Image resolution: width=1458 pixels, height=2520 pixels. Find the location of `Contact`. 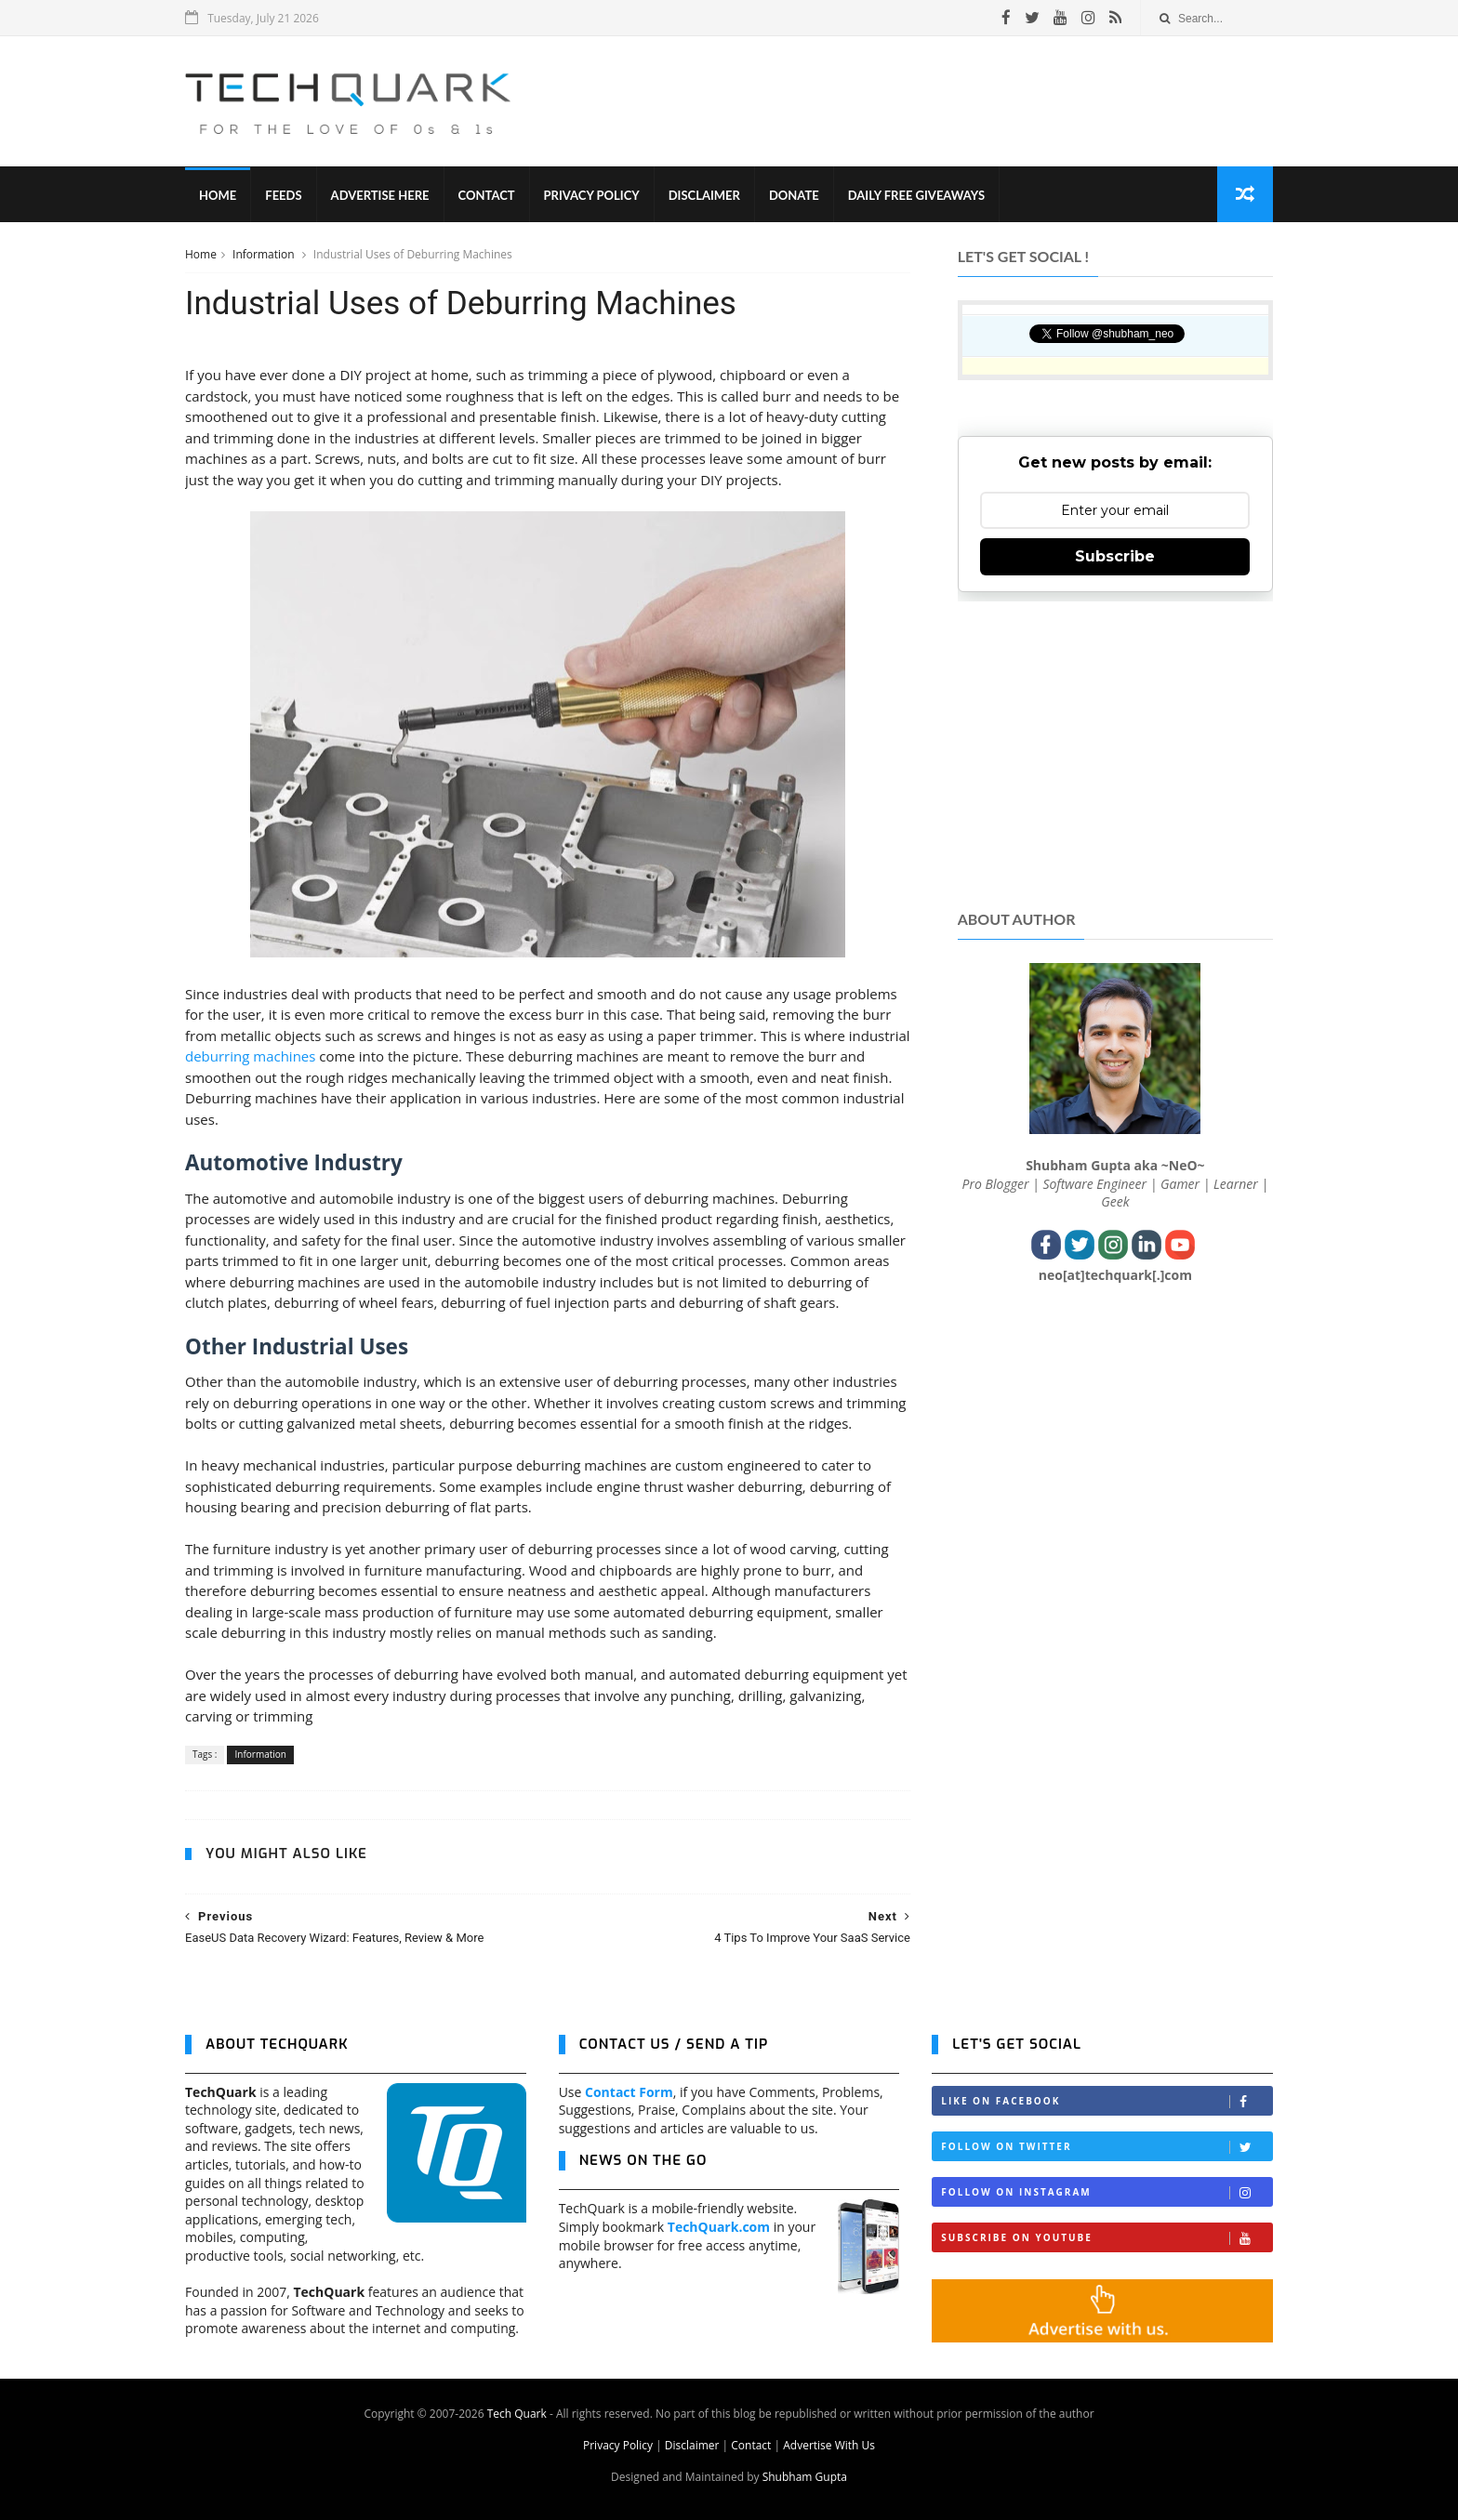

Contact is located at coordinates (486, 195).